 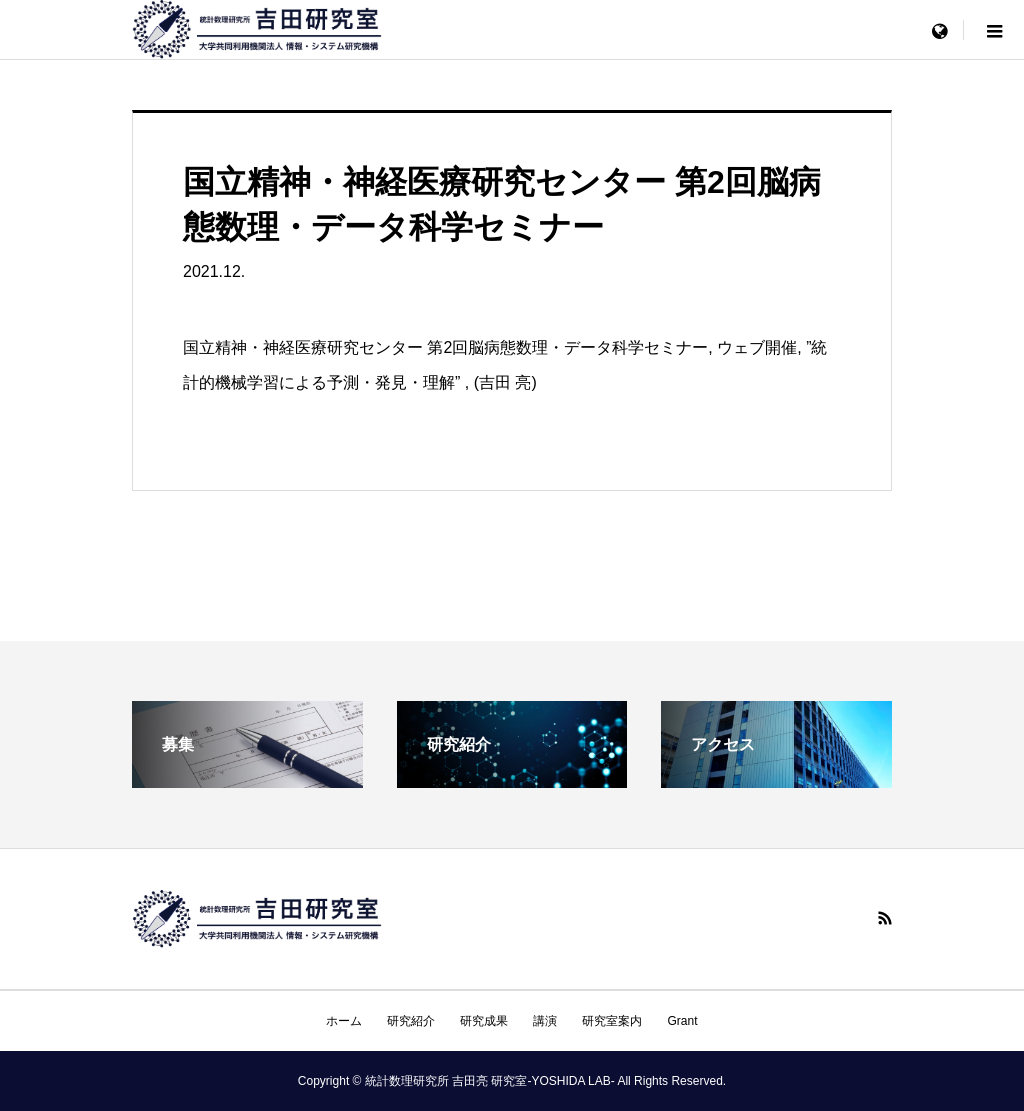 What do you see at coordinates (344, 1021) in the screenshot?
I see `ホーム` at bounding box center [344, 1021].